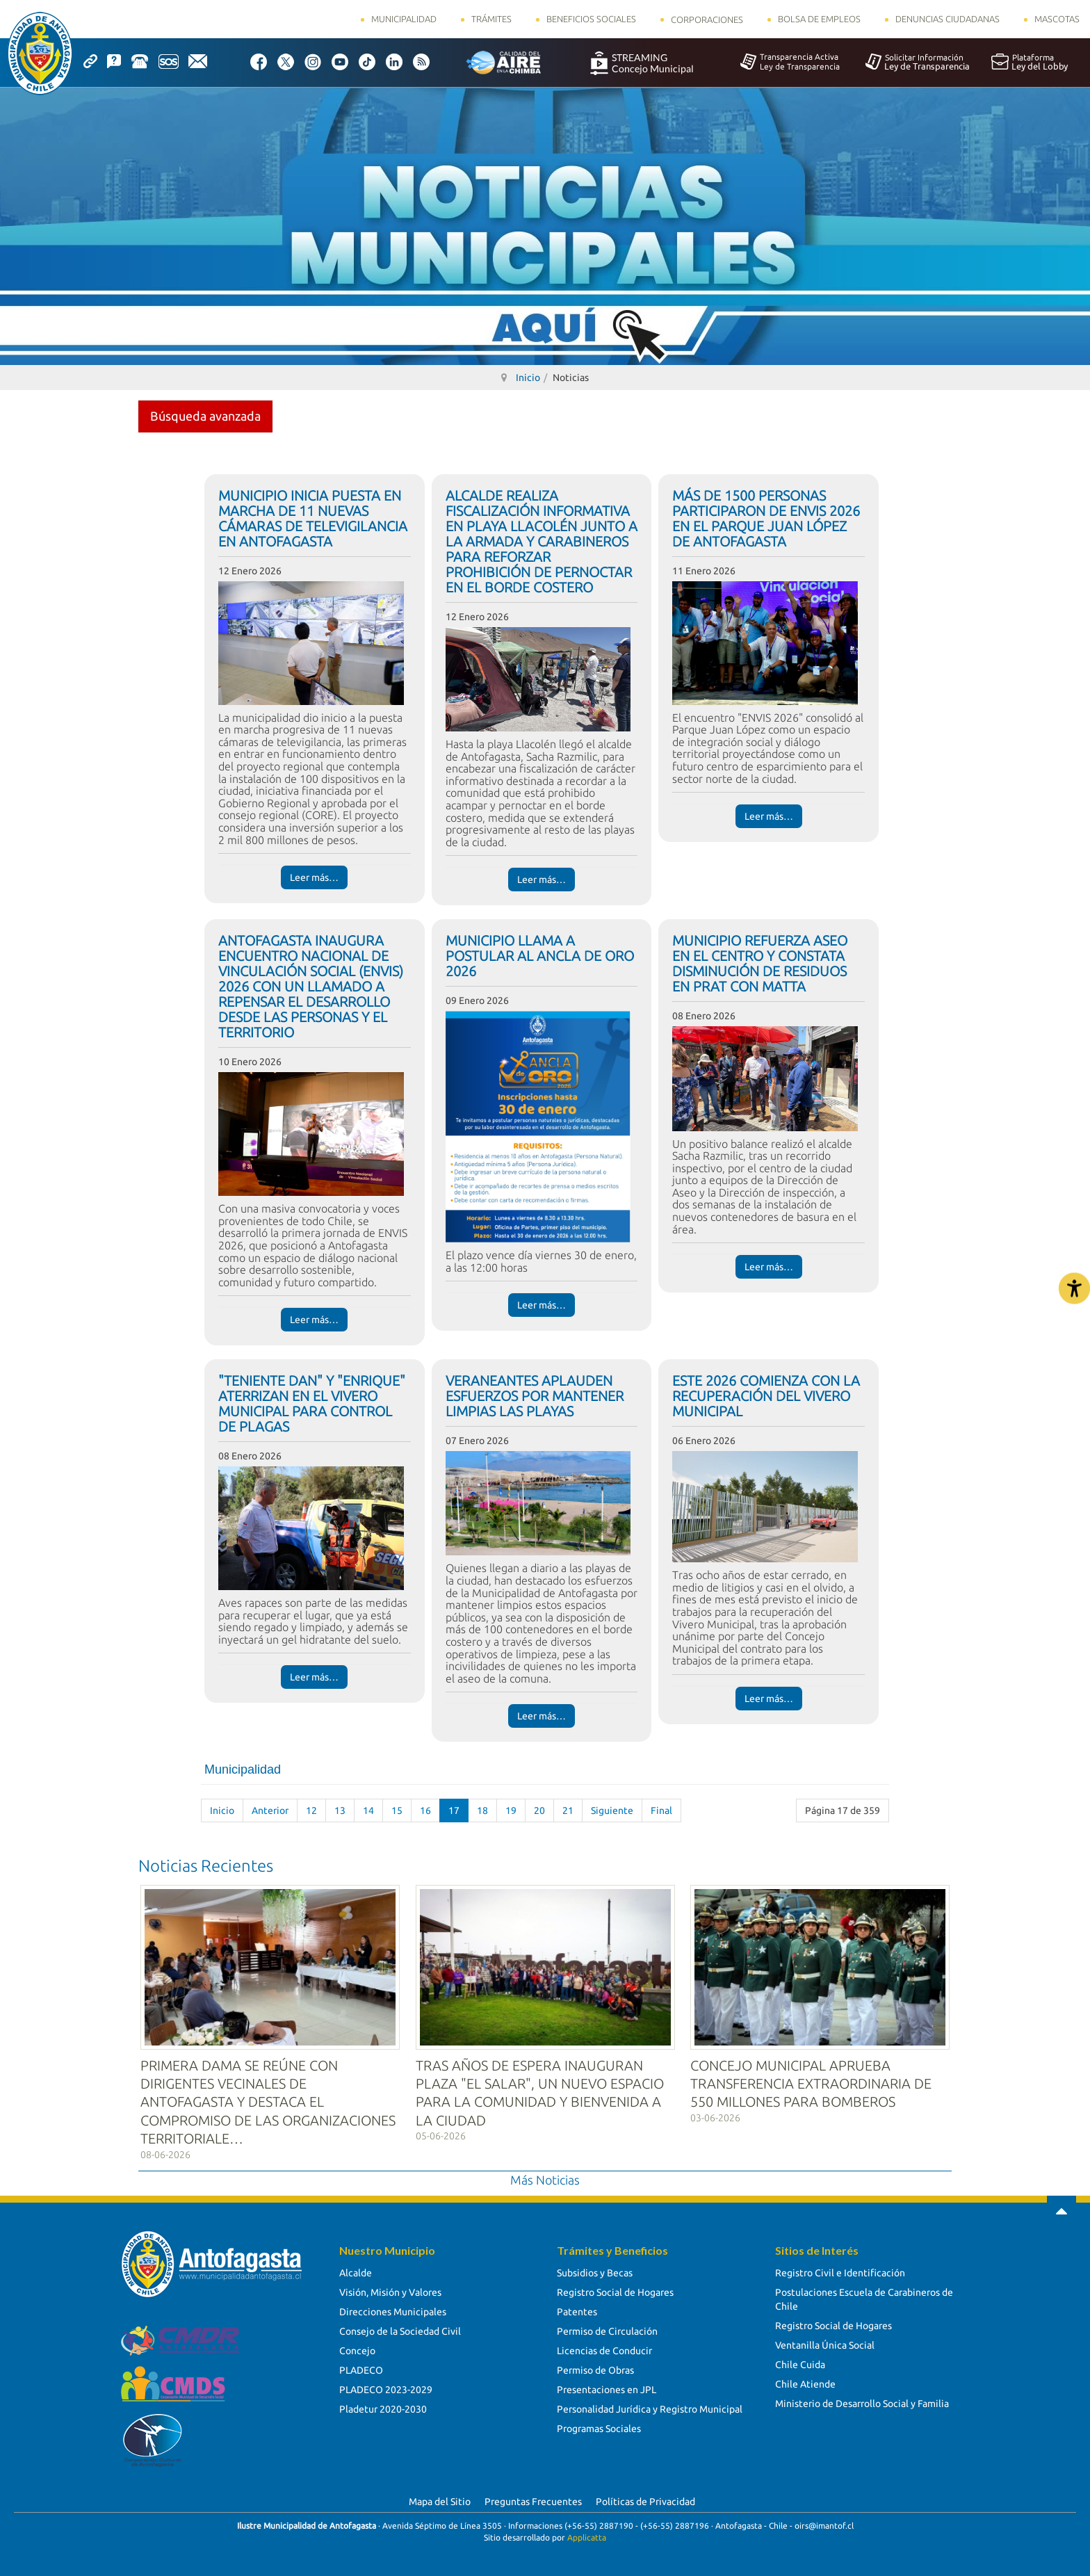 This screenshot has width=1090, height=2576. Describe the element at coordinates (595, 2368) in the screenshot. I see `Permiso de Obras` at that location.